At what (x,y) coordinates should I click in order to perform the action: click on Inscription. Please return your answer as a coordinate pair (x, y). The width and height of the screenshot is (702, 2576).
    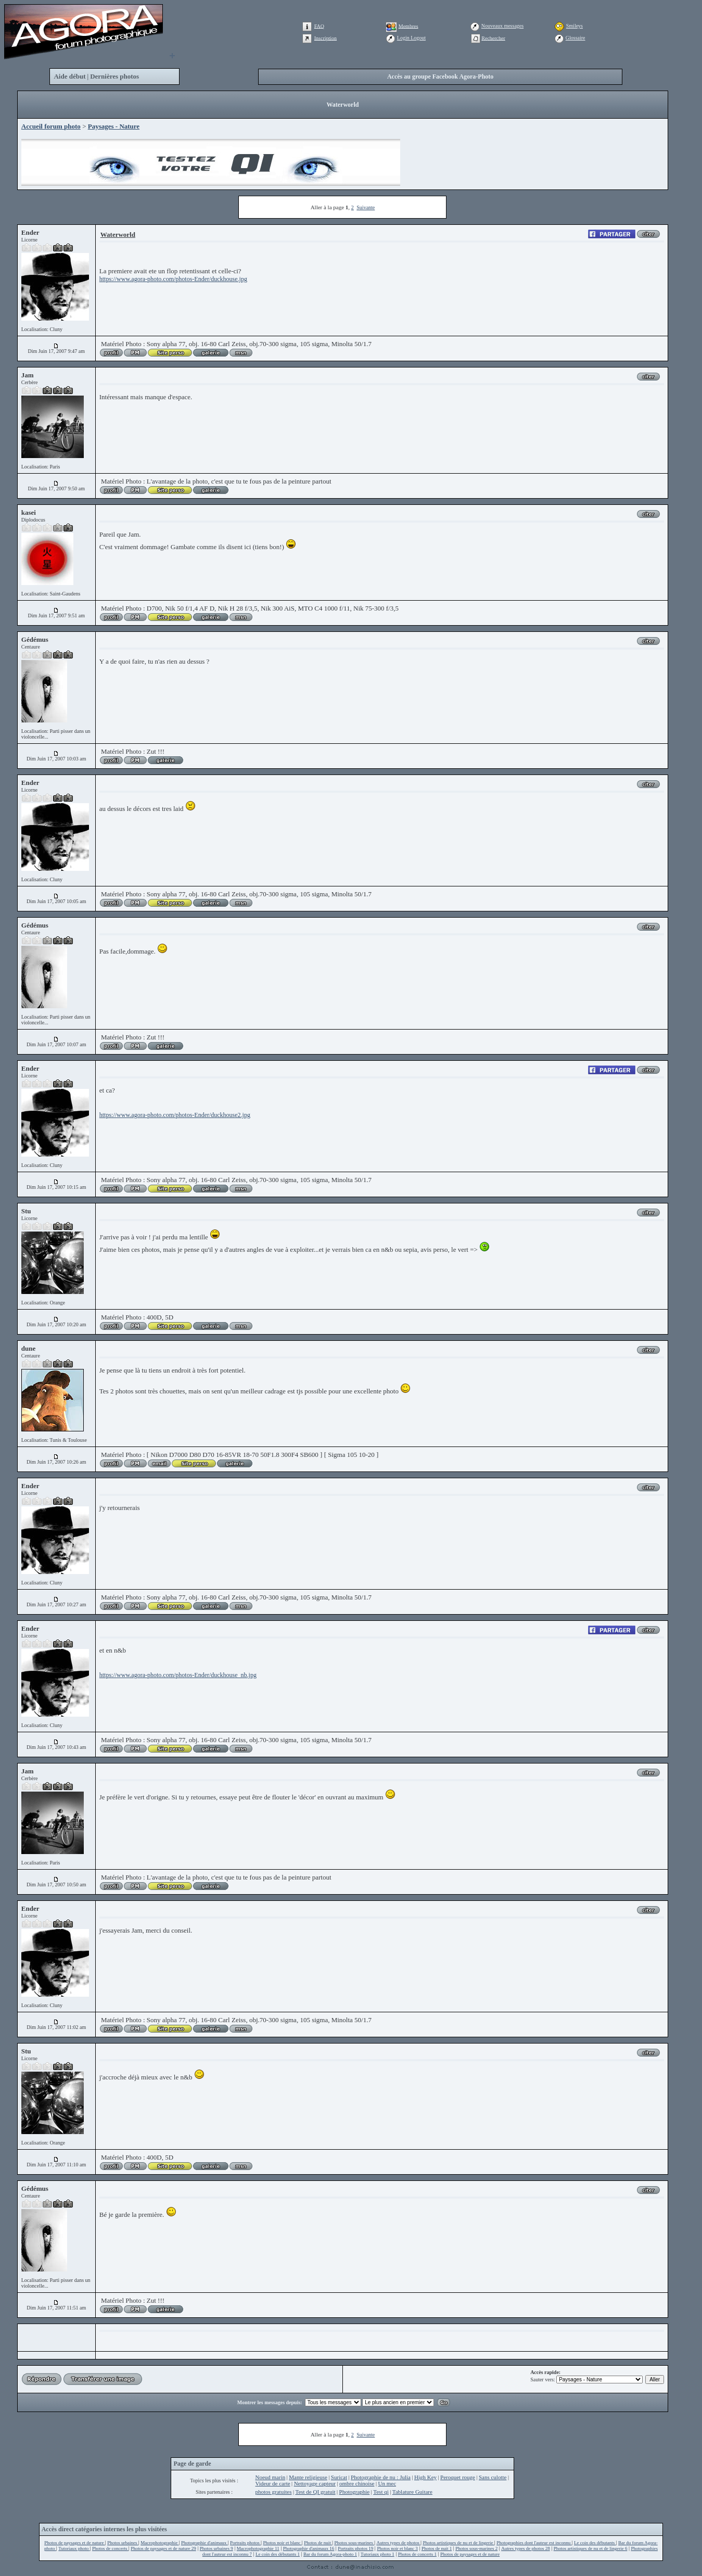
    Looking at the image, I should click on (325, 38).